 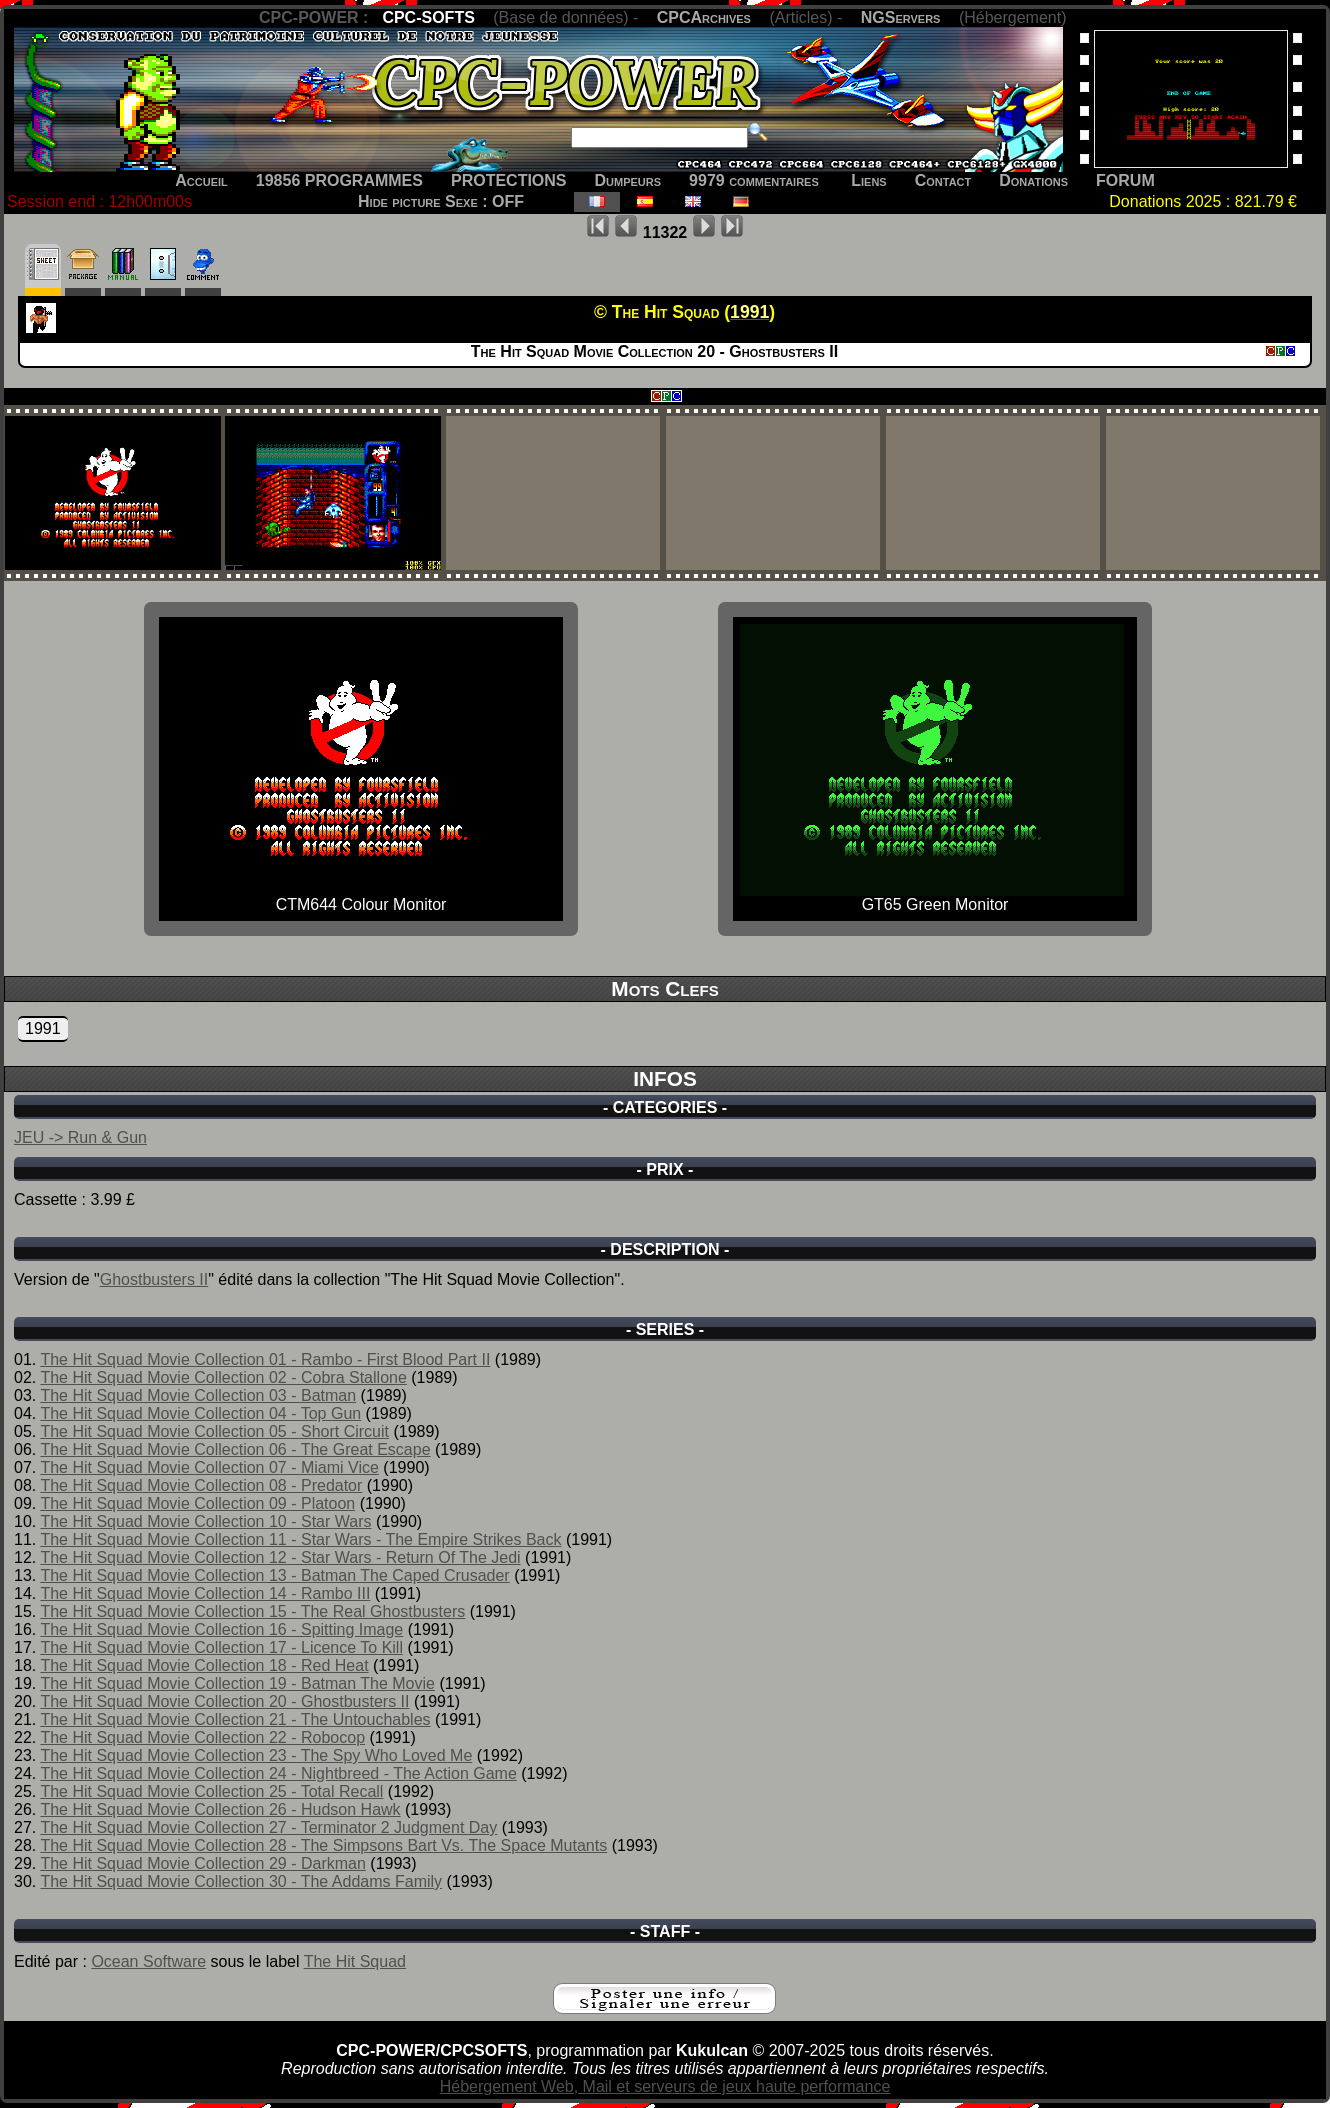 I want to click on The Hit Squad Movie Collection 22 - Robocop, so click(x=202, y=1737).